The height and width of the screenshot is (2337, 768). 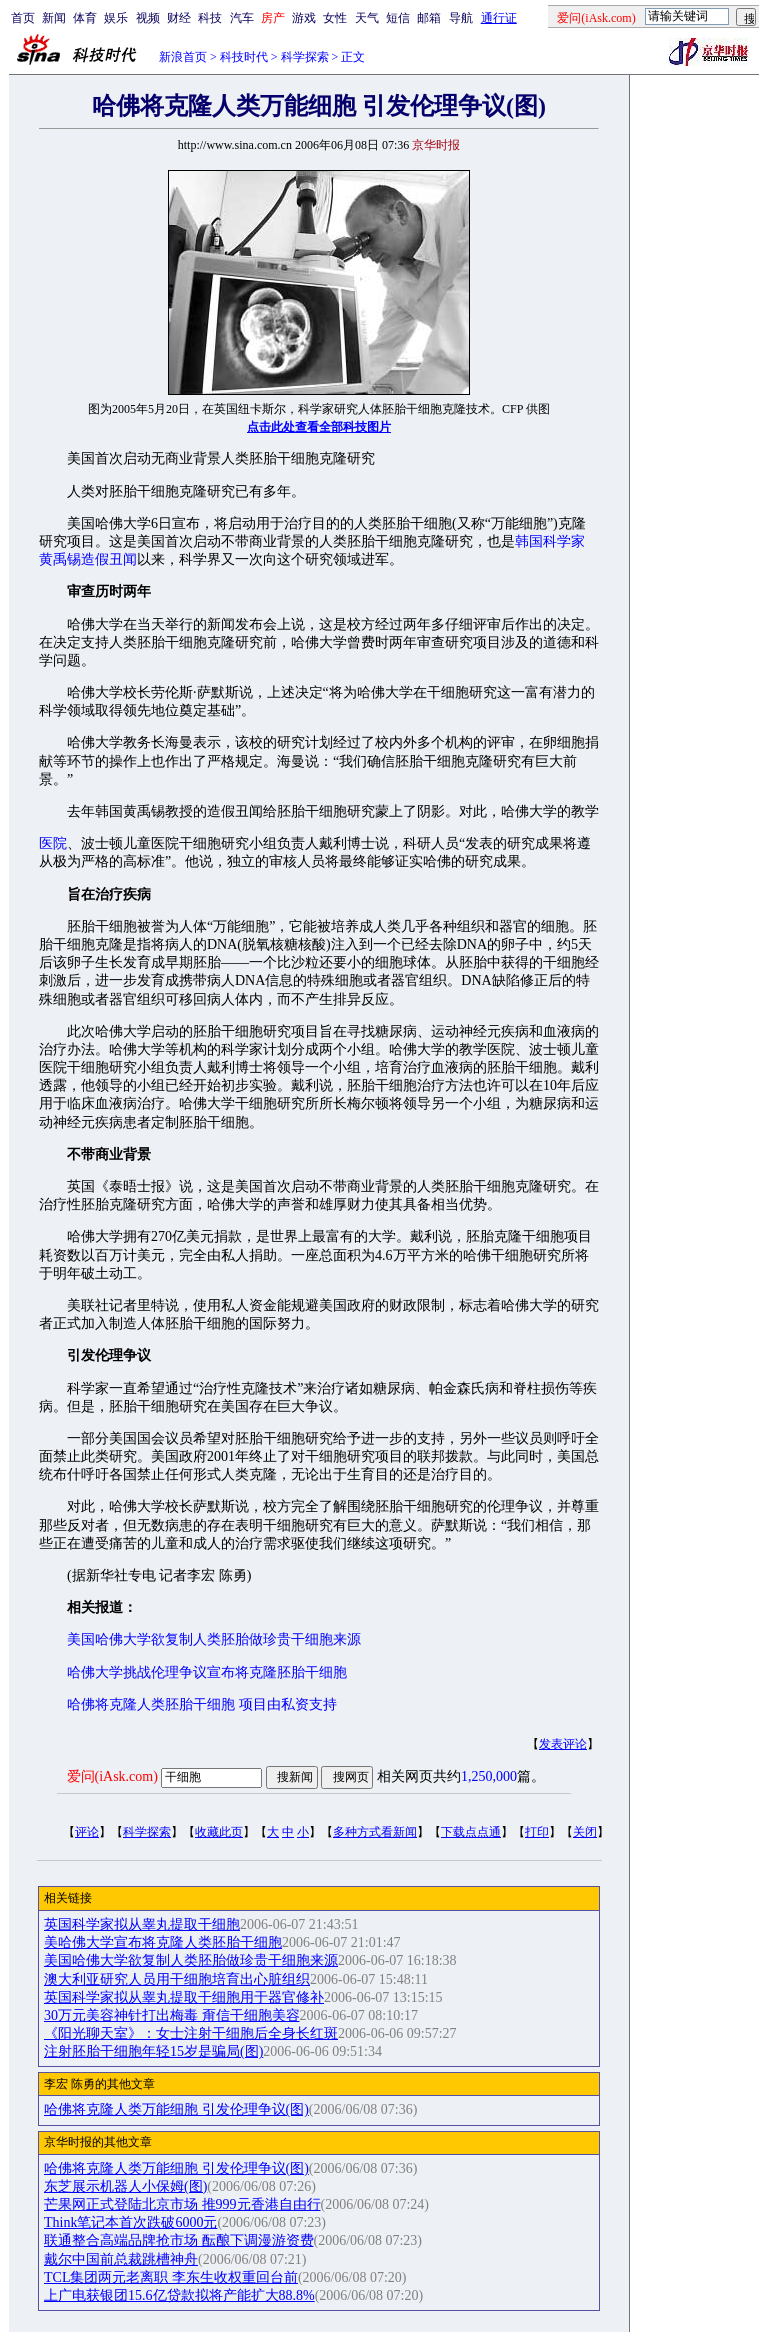 I want to click on 通行证, so click(x=499, y=18).